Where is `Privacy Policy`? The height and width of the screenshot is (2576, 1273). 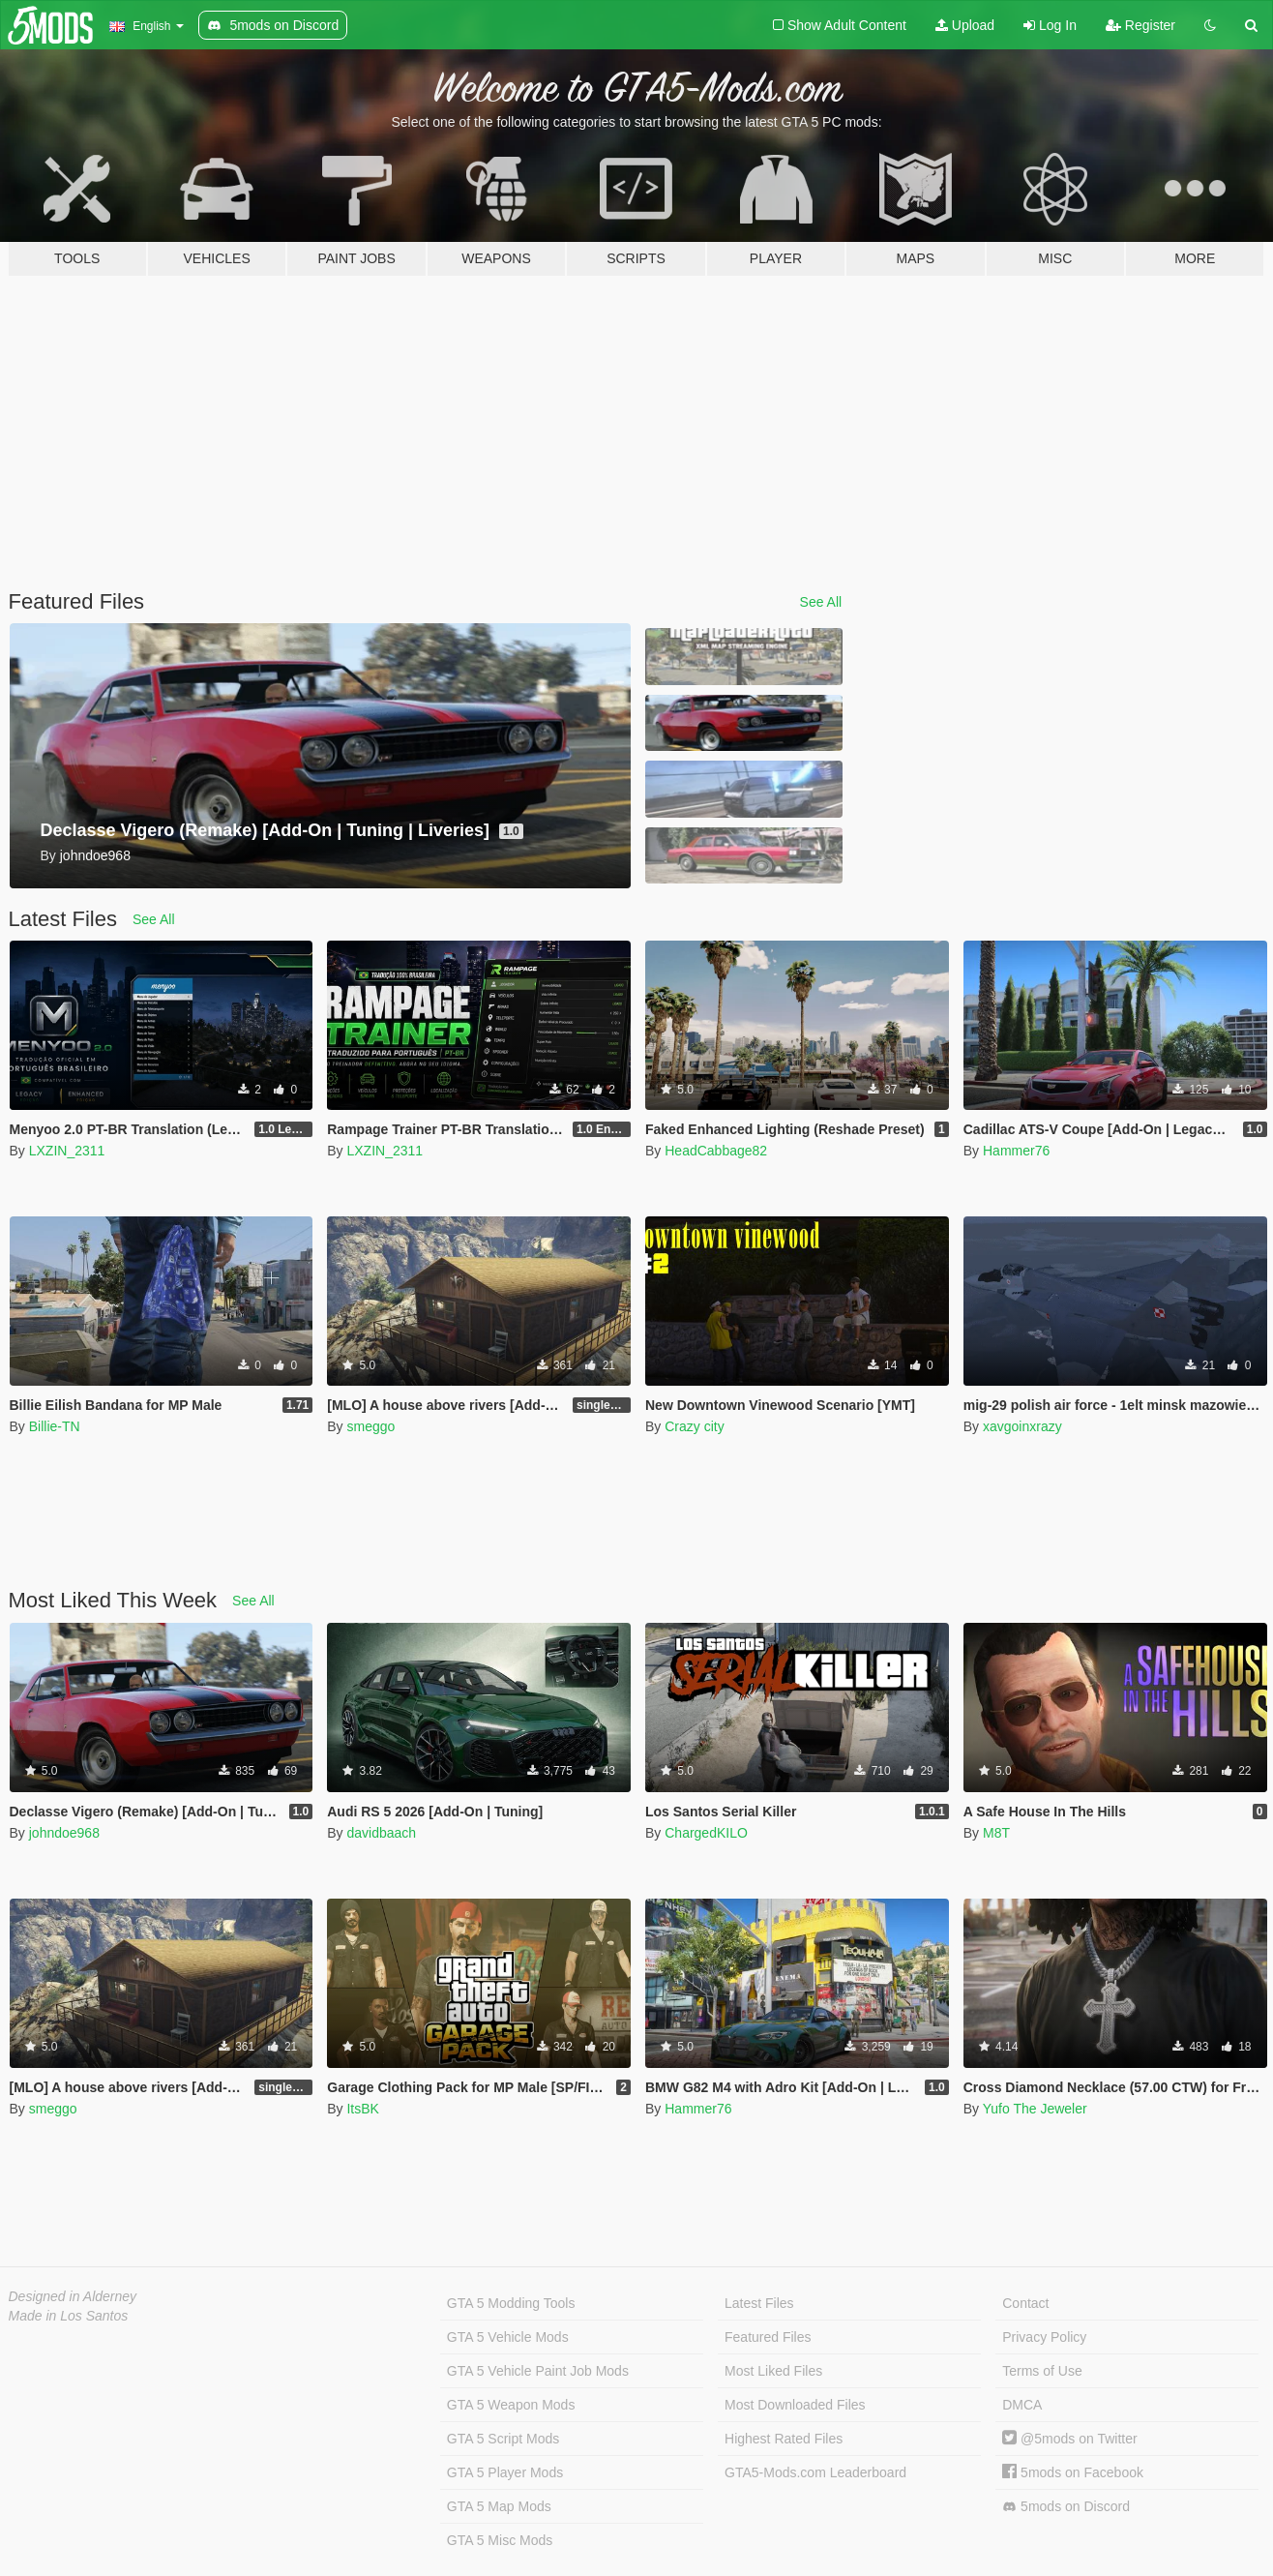
Privacy Policy is located at coordinates (1044, 2337).